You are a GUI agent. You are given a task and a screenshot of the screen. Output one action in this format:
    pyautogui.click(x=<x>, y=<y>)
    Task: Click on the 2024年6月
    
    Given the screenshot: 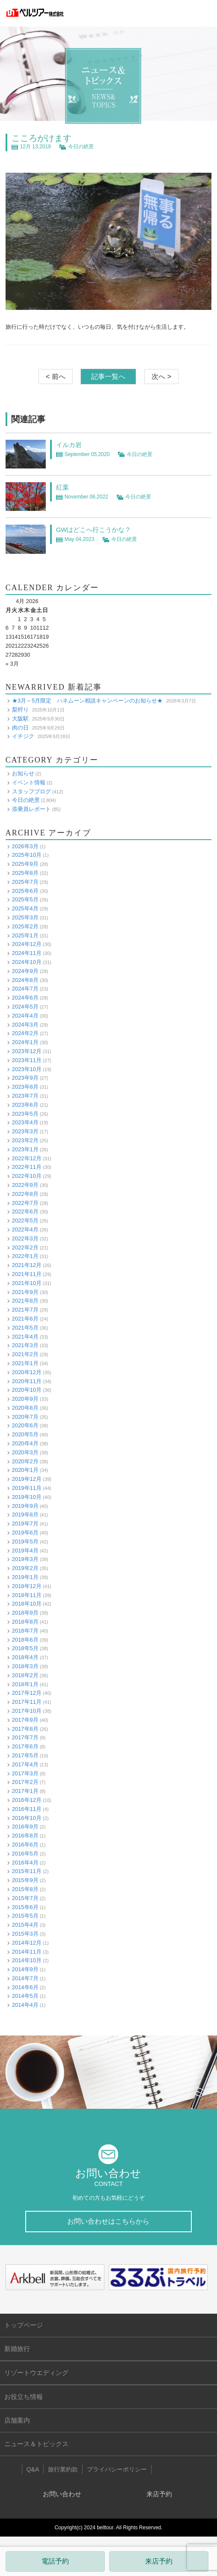 What is the action you would take?
    pyautogui.click(x=25, y=997)
    